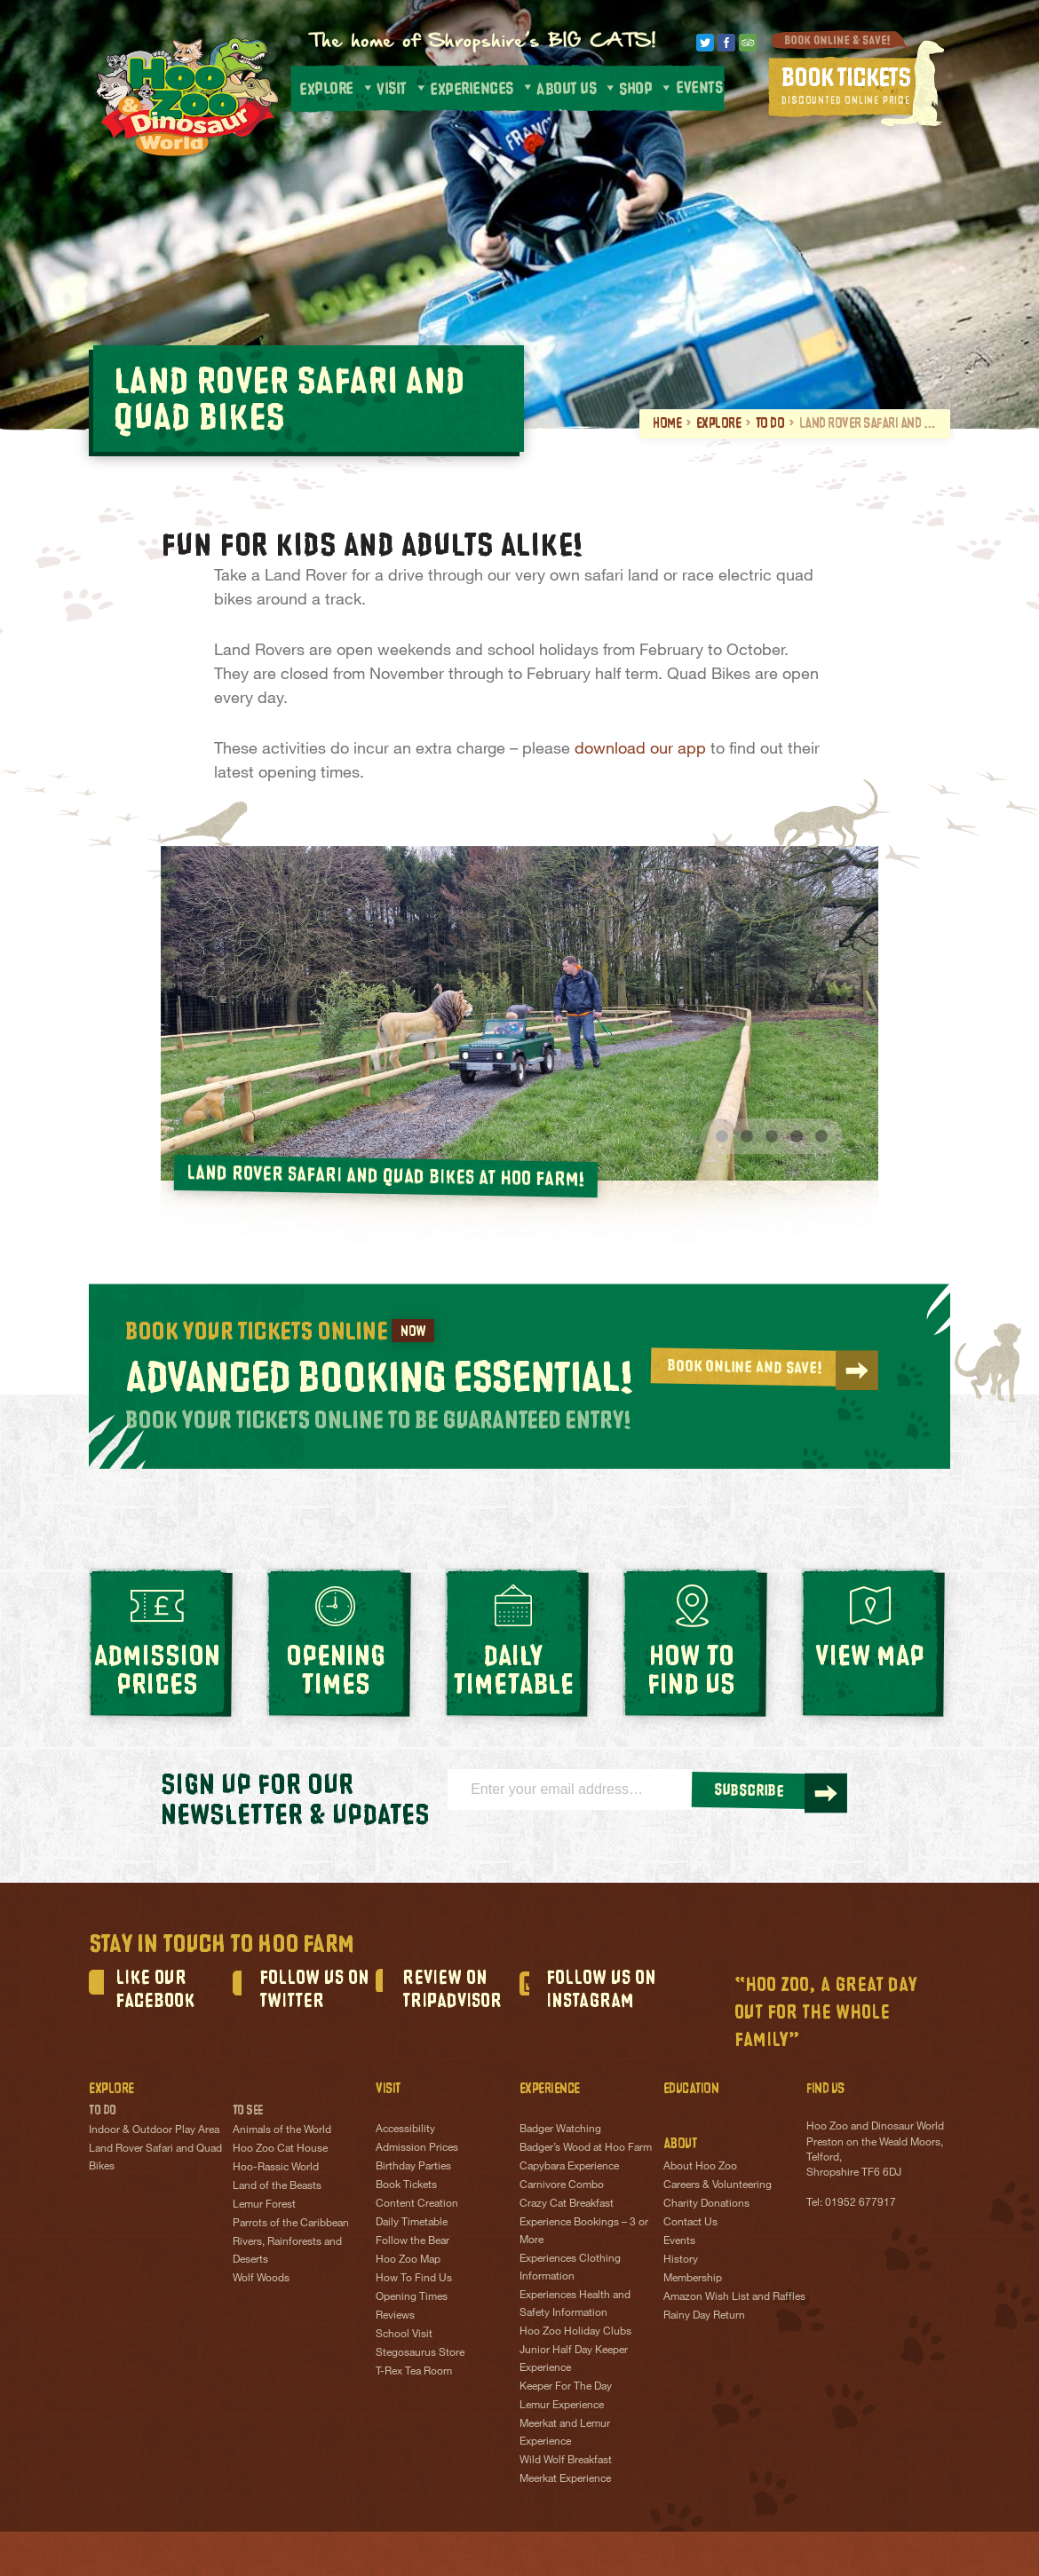 This screenshot has width=1039, height=2576. Describe the element at coordinates (280, 2151) in the screenshot. I see `Hoo Zoo Cat House` at that location.